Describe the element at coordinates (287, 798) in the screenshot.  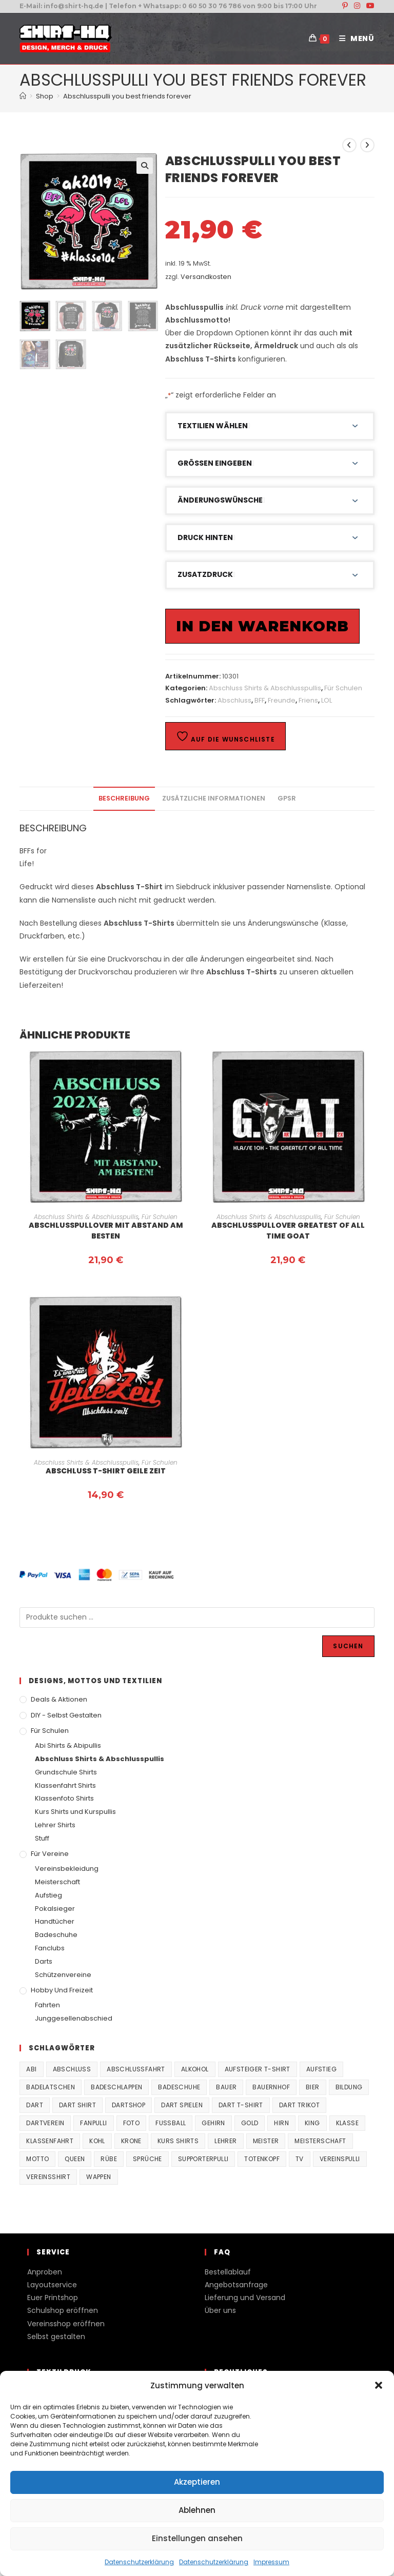
I see `GPSR [tab]` at that location.